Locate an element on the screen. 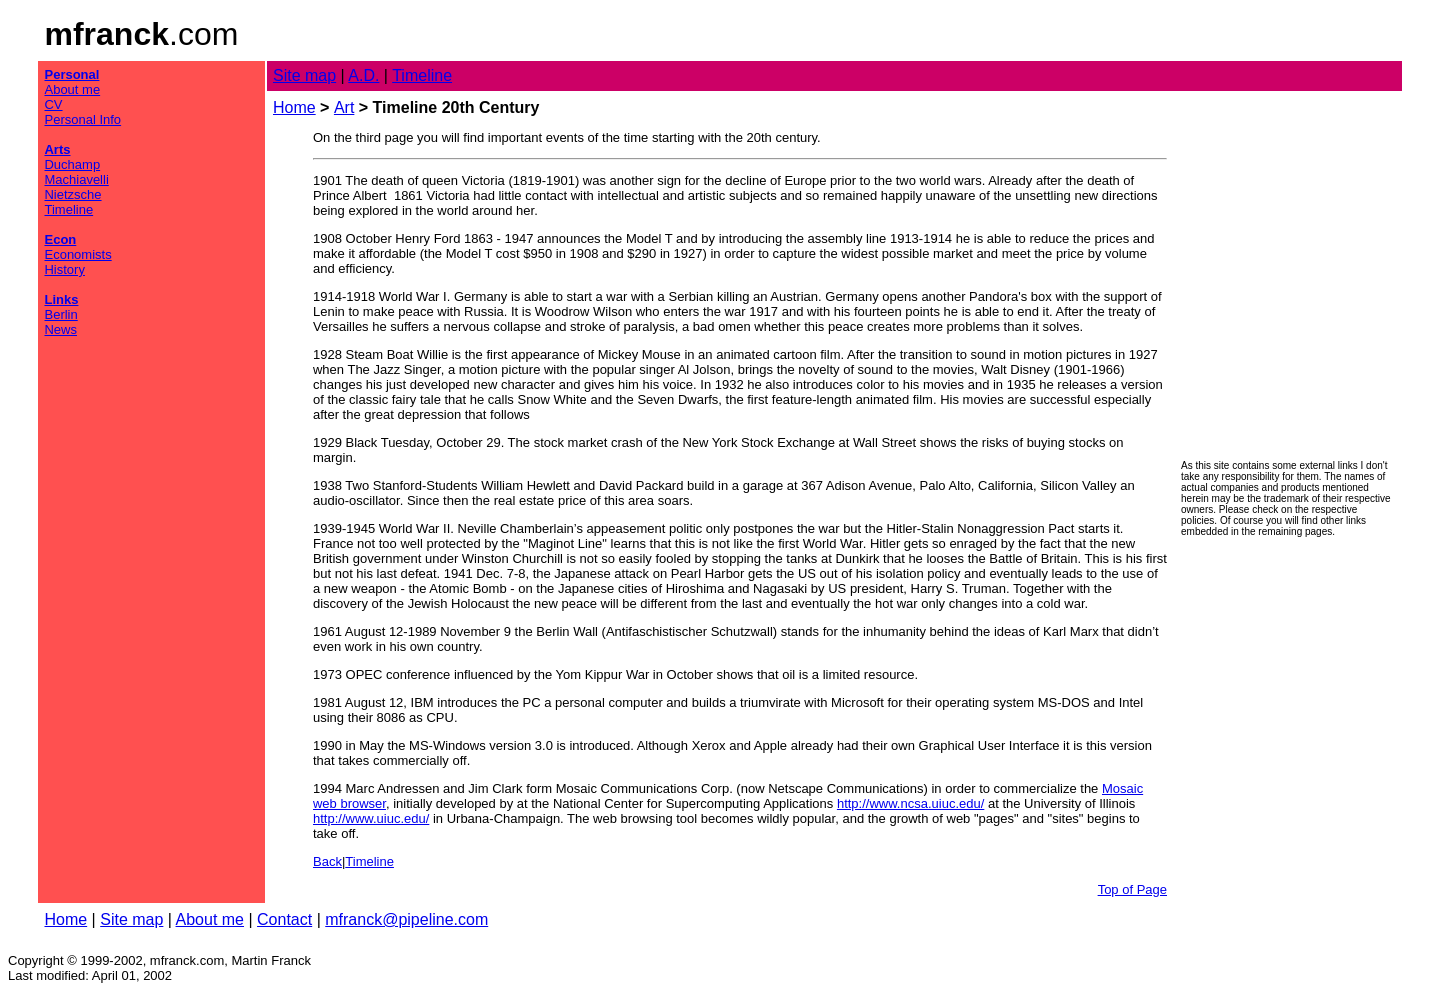 The height and width of the screenshot is (999, 1440). Personal Info is located at coordinates (82, 119).